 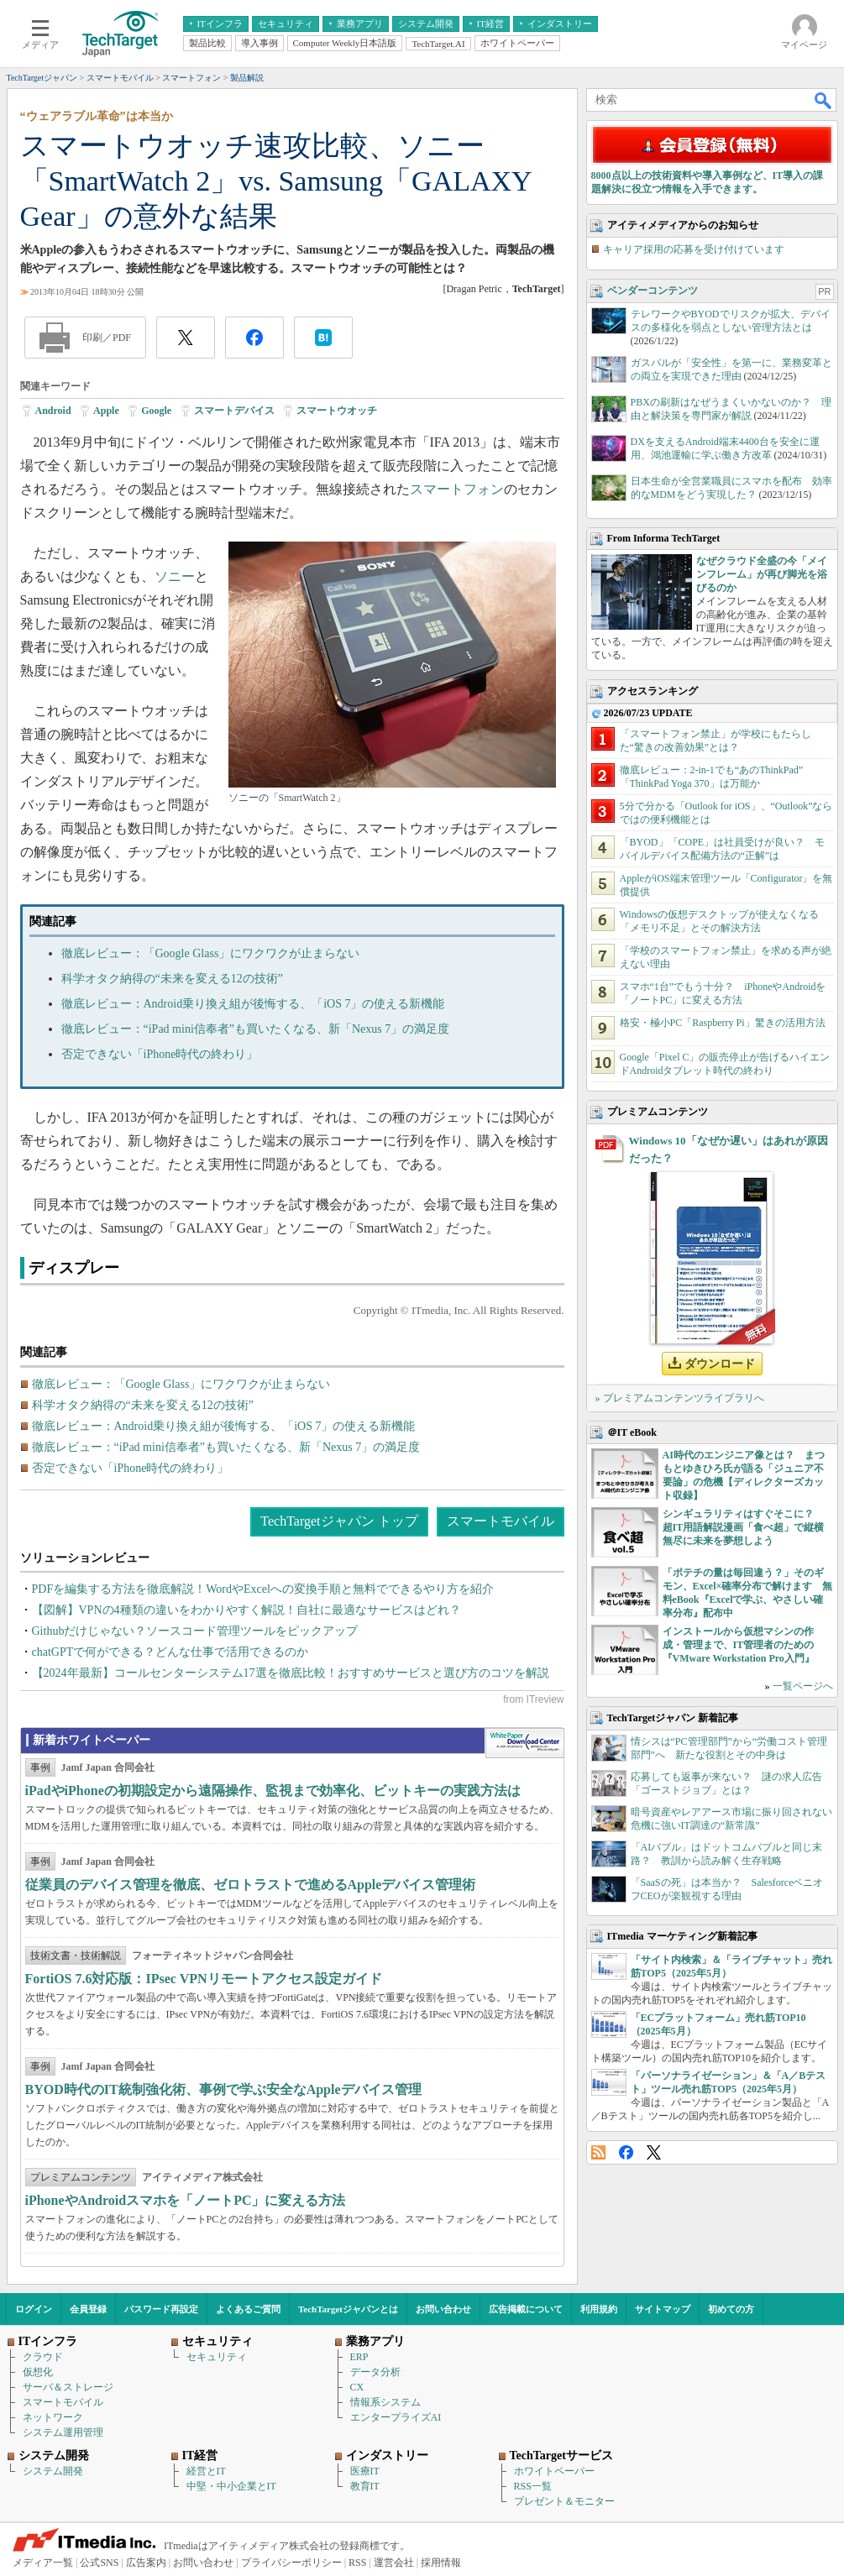 What do you see at coordinates (365, 2486) in the screenshot?
I see `教育IT` at bounding box center [365, 2486].